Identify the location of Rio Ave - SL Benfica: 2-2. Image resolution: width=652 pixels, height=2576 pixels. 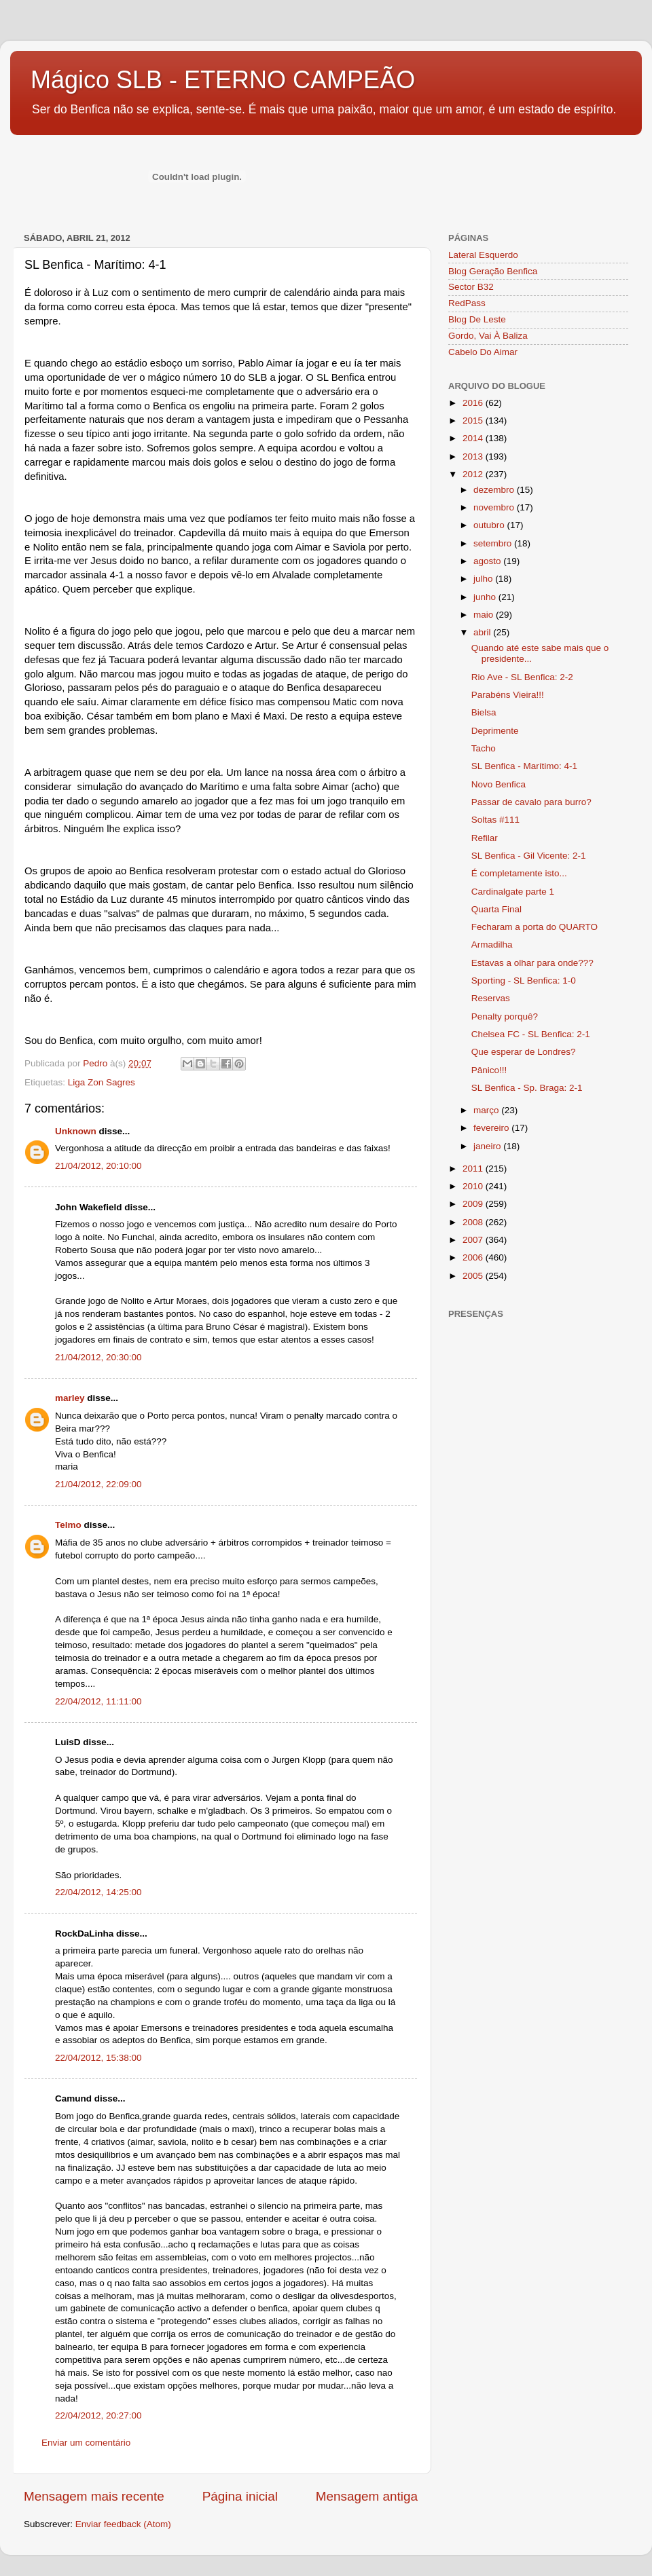
(522, 677).